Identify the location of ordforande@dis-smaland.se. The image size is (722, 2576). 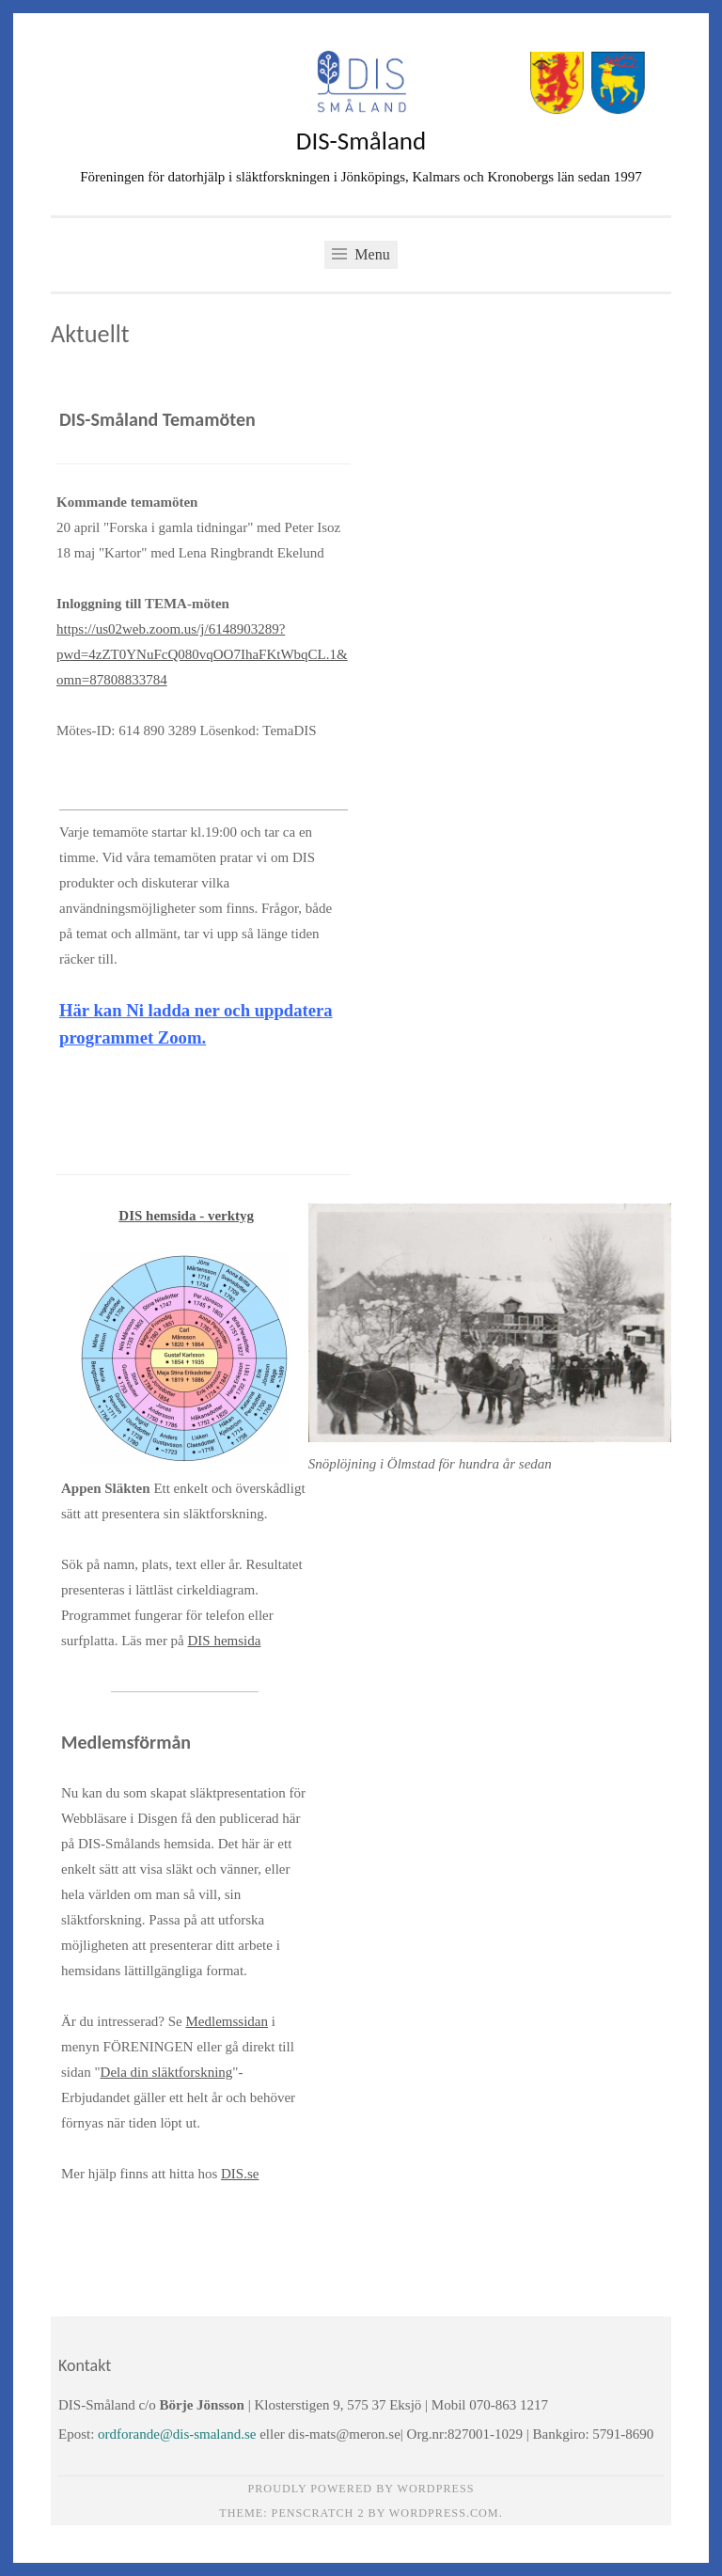
(177, 2434).